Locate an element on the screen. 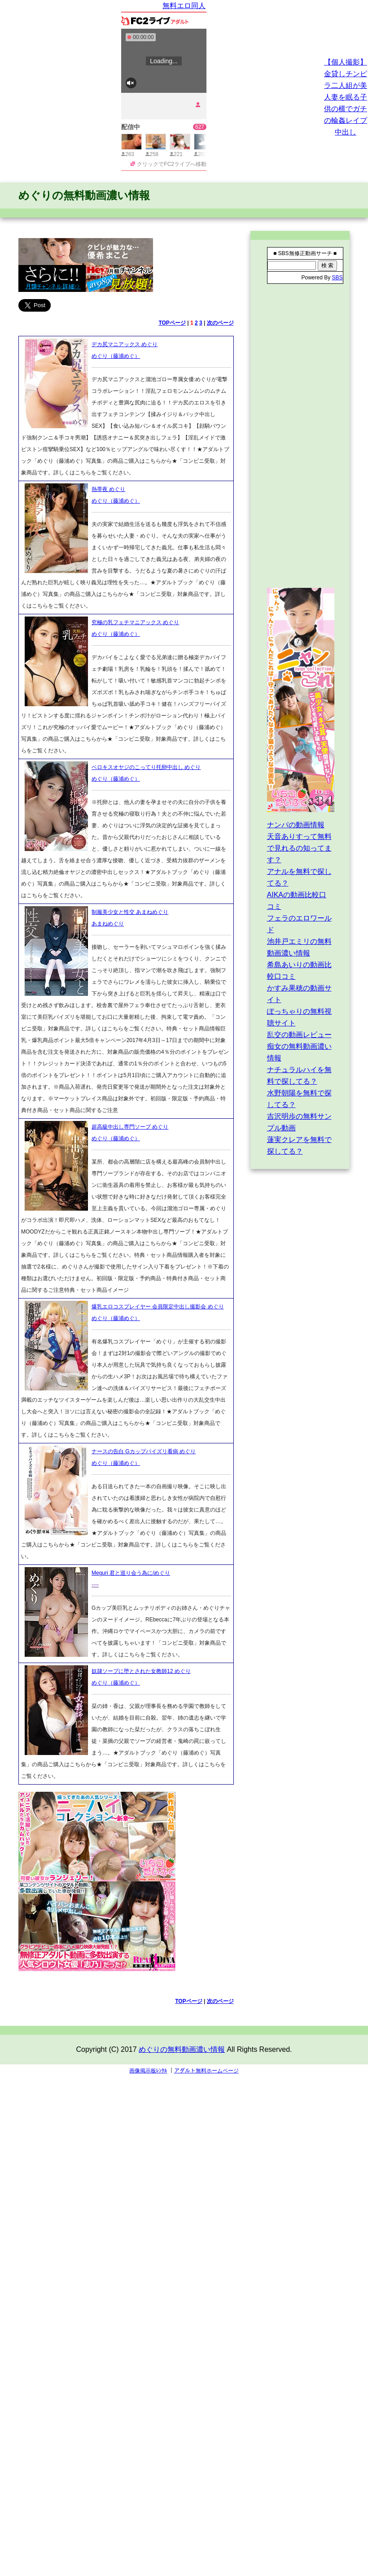  制服美少女と性交 あまねめぐり is located at coordinates (130, 912).